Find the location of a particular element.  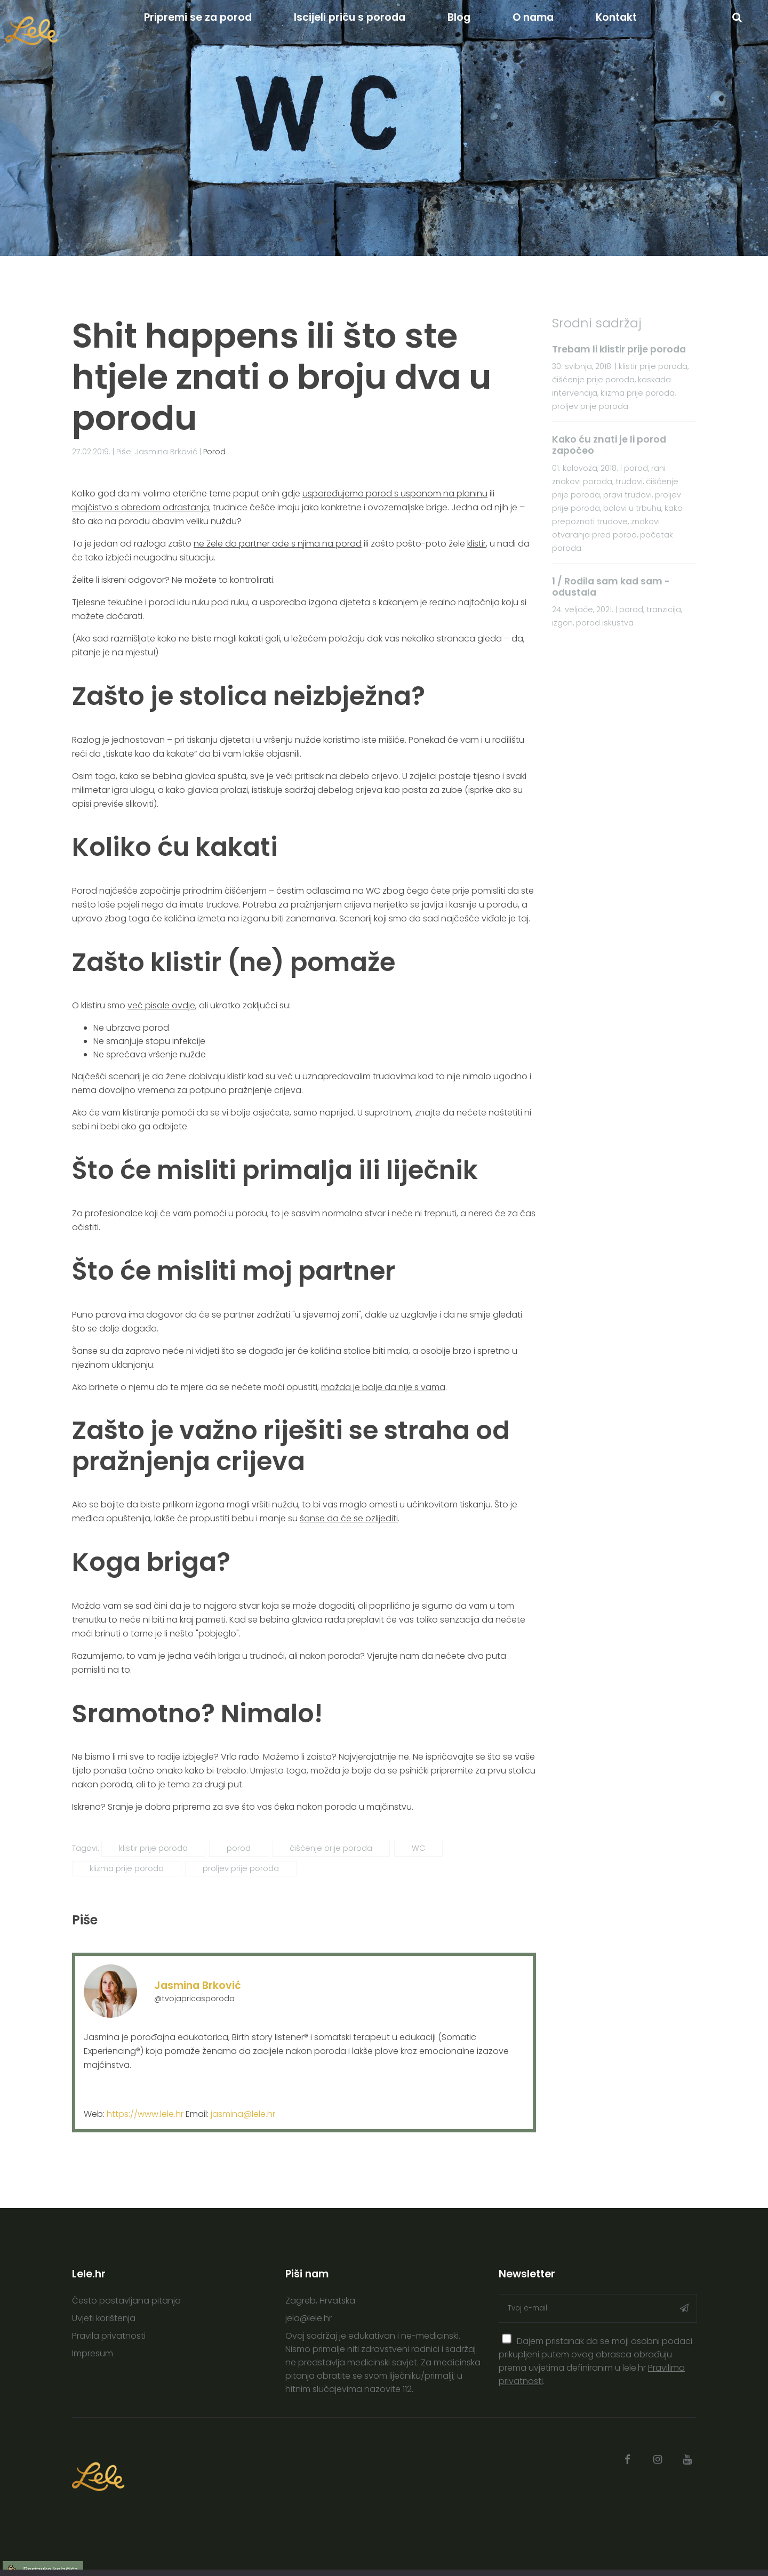

majčistvo s obredom odrastanja is located at coordinates (140, 507).